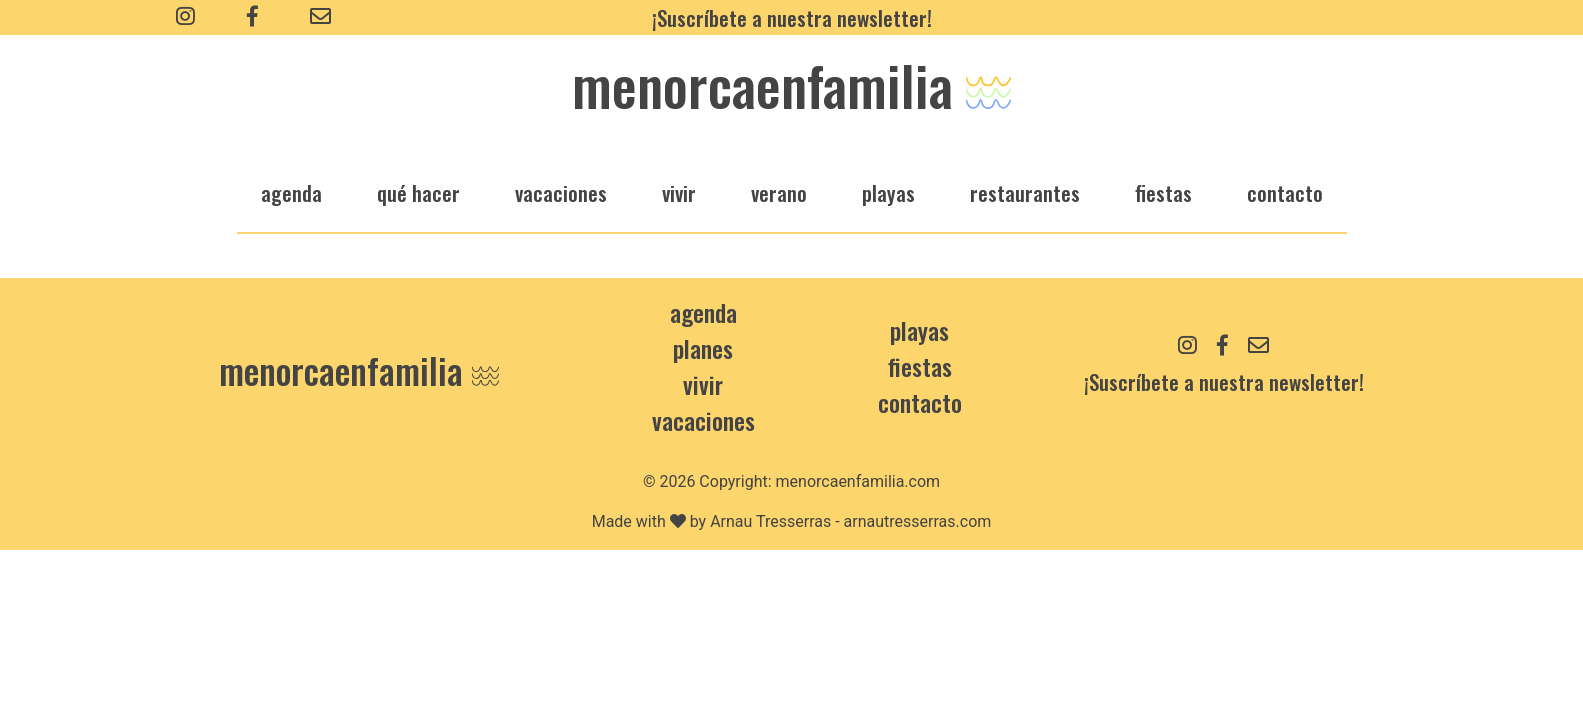 Image resolution: width=1583 pixels, height=720 pixels. What do you see at coordinates (858, 481) in the screenshot?
I see `menorcaenfamilia.com` at bounding box center [858, 481].